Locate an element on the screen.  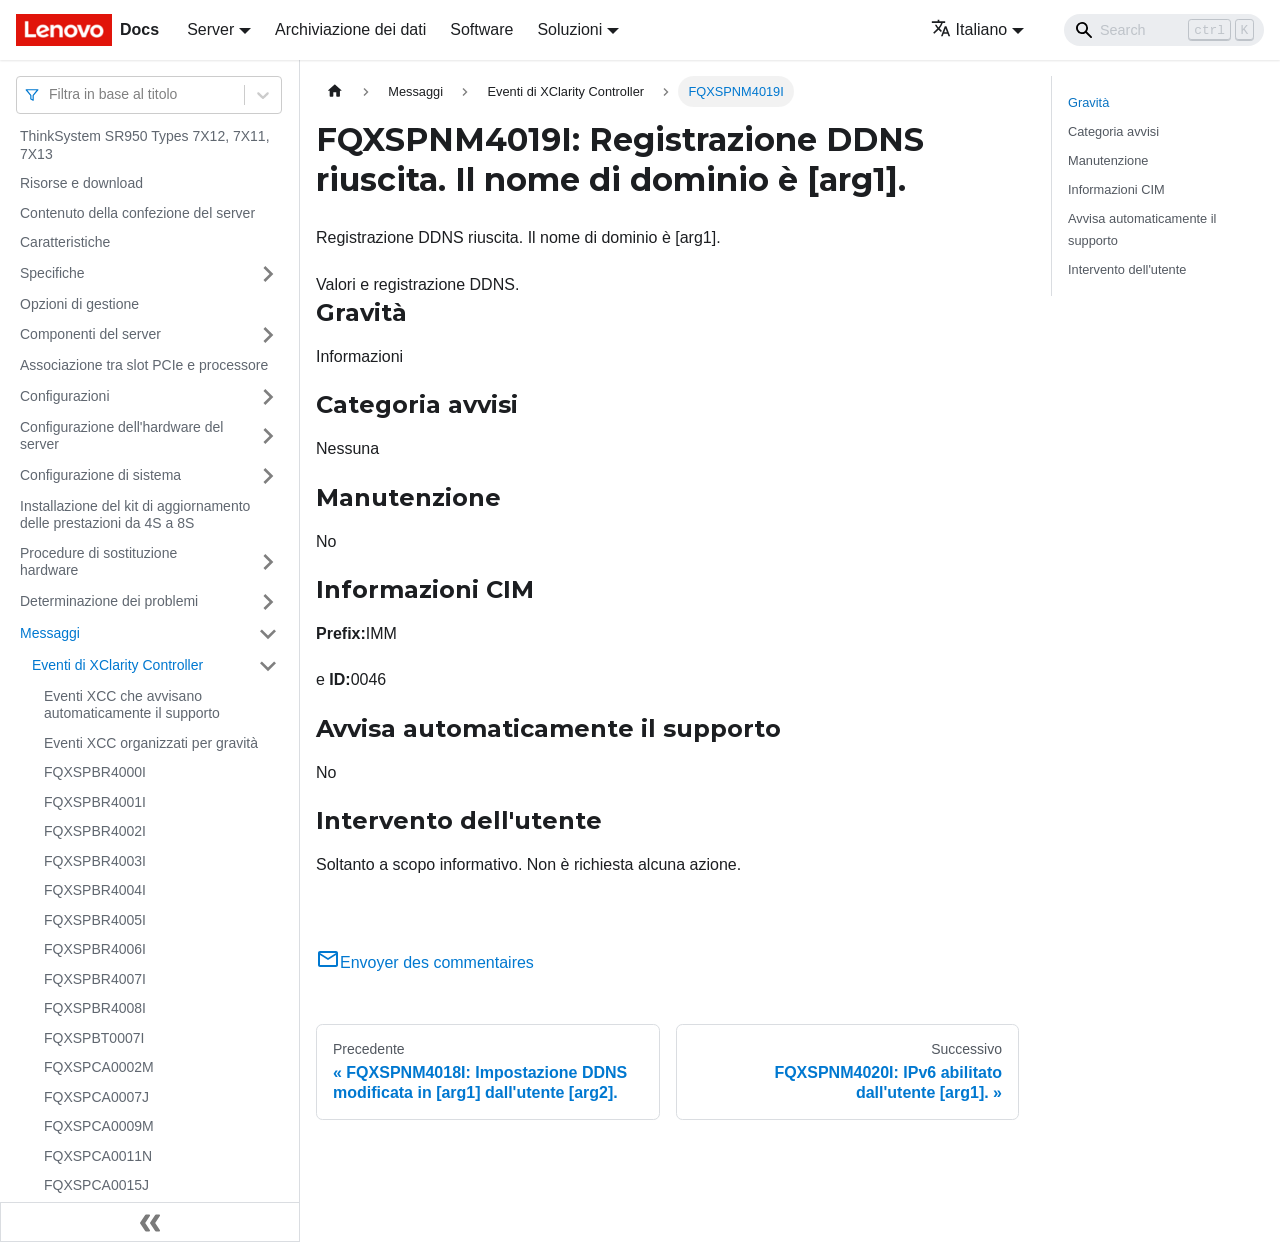
Configurazioni is located at coordinates (65, 396).